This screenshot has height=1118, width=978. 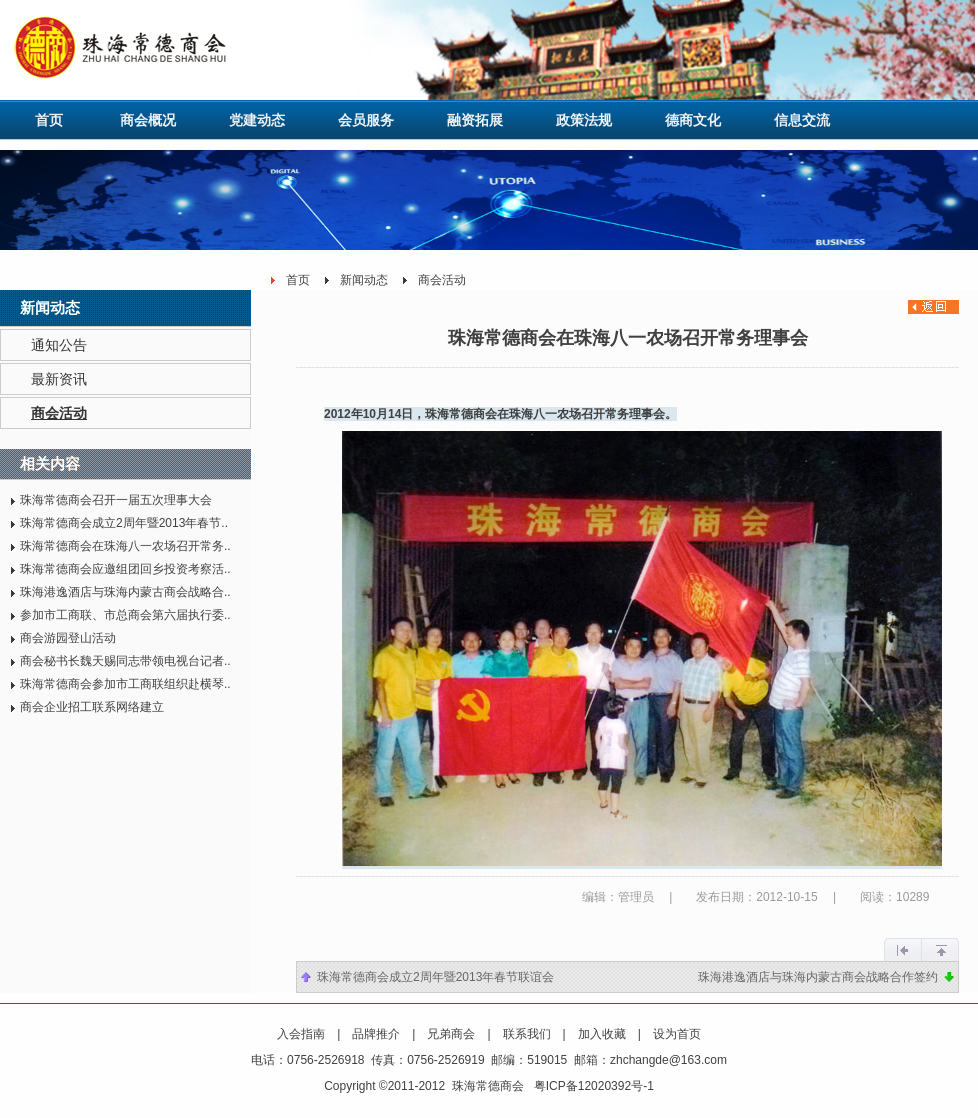 I want to click on 珠海常德商会召开一届五次理事大会, so click(x=116, y=500).